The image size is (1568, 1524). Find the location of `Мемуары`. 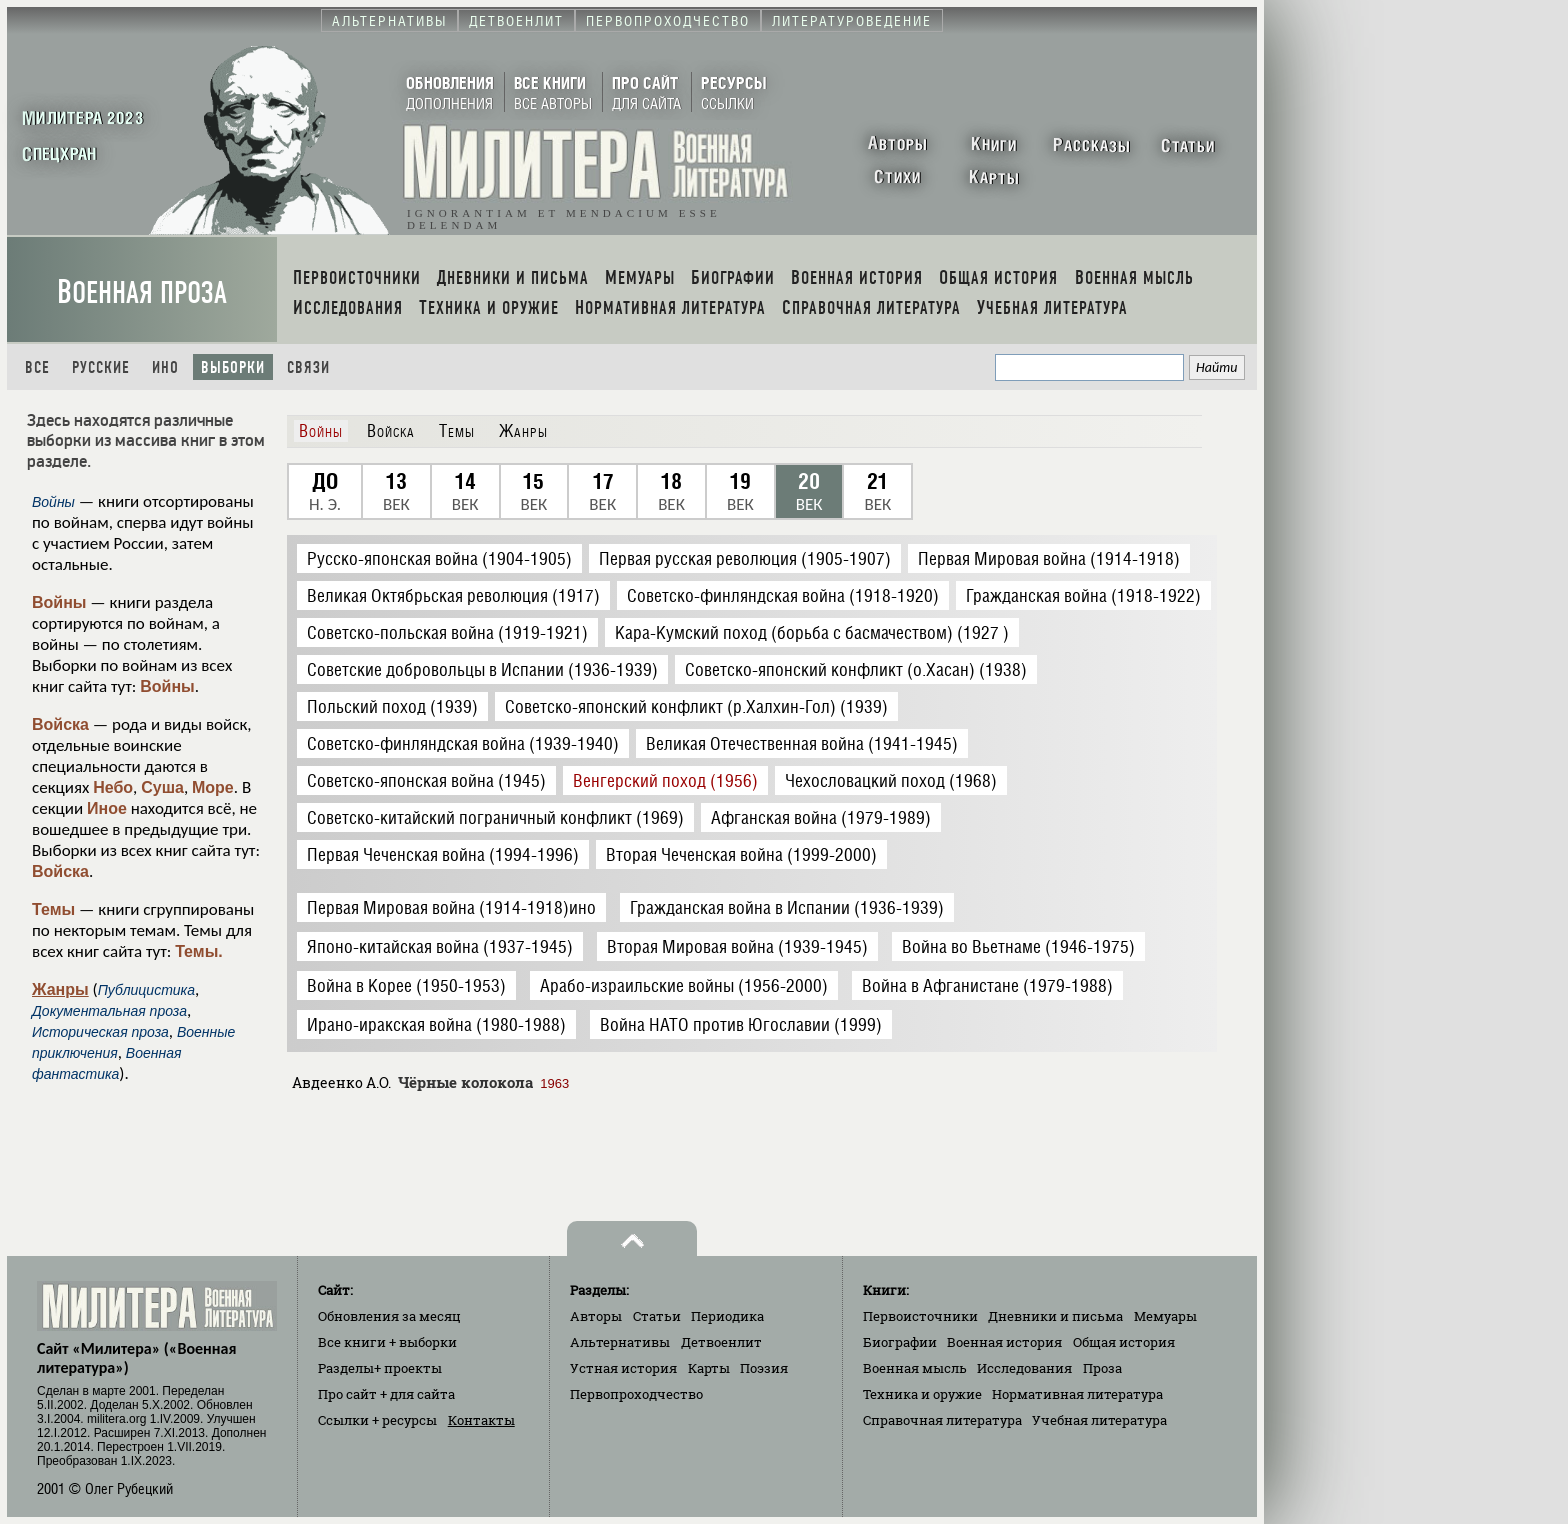

Мемуары is located at coordinates (1165, 1316).